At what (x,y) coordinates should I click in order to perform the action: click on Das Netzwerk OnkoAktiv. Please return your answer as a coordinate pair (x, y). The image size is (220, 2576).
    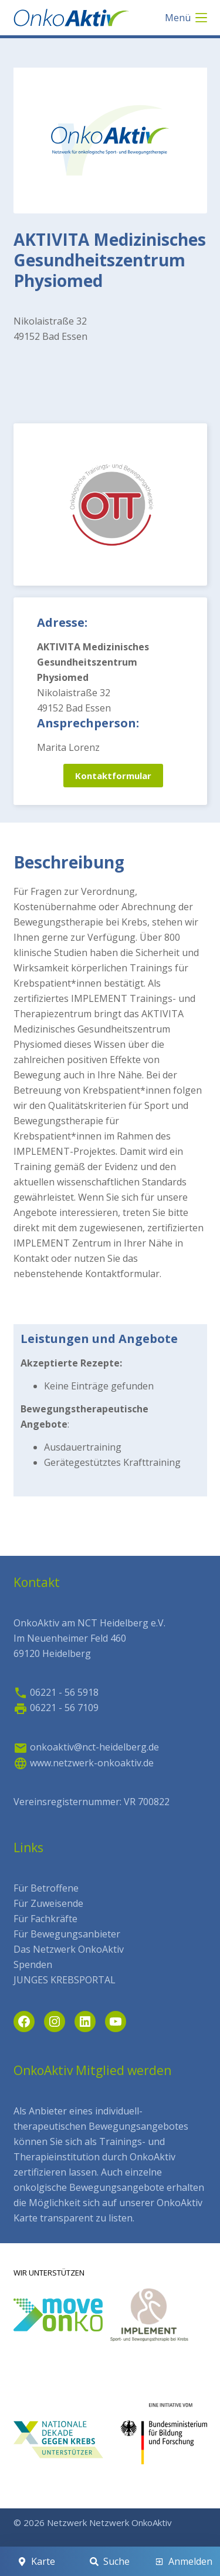
    Looking at the image, I should click on (68, 1949).